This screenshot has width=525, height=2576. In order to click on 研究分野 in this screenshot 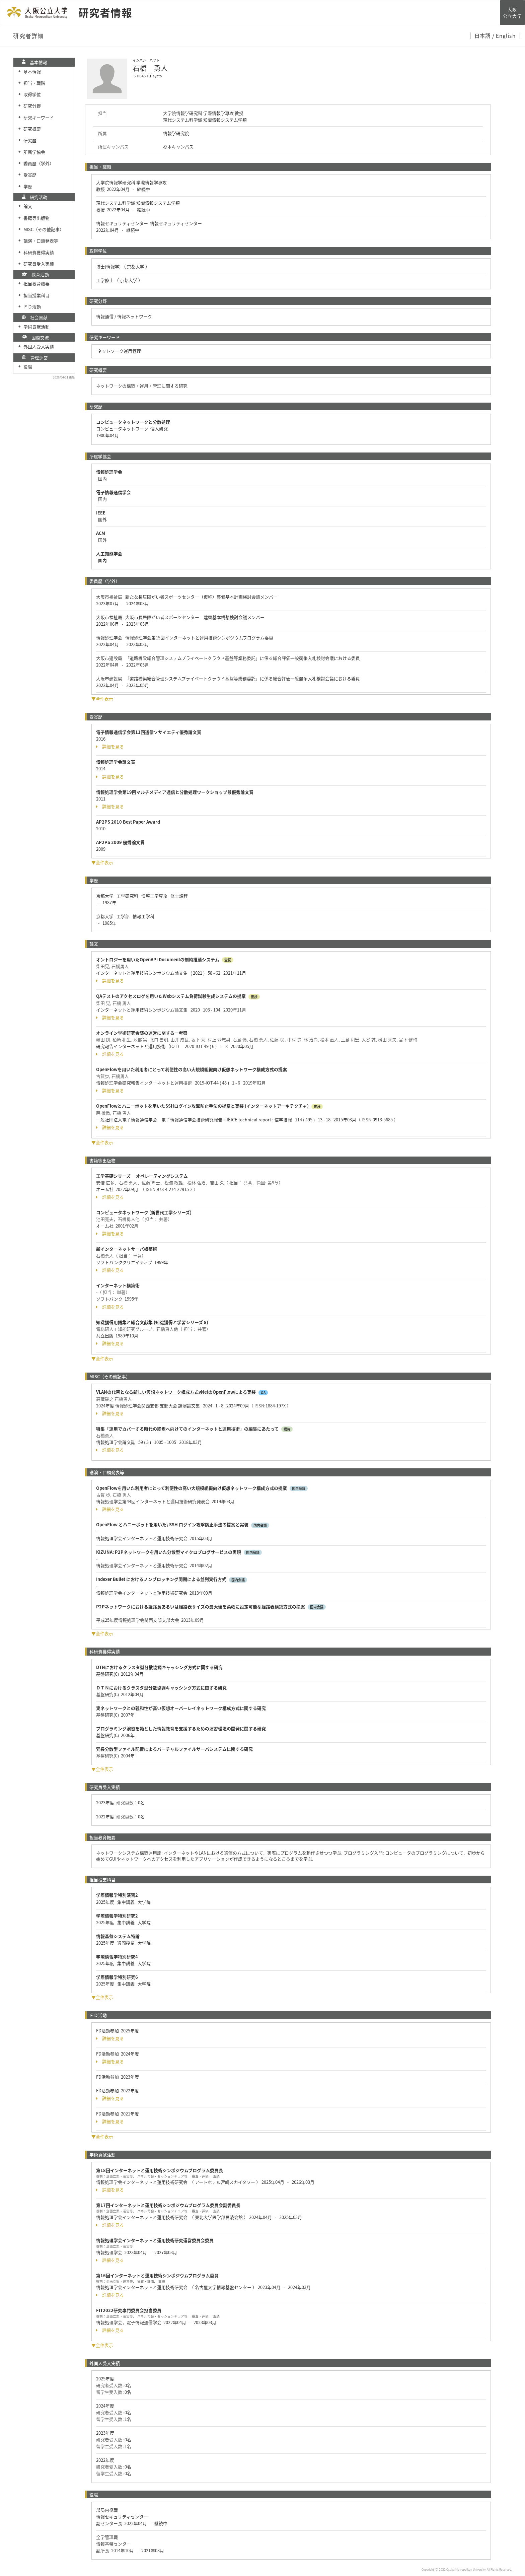, I will do `click(32, 105)`.